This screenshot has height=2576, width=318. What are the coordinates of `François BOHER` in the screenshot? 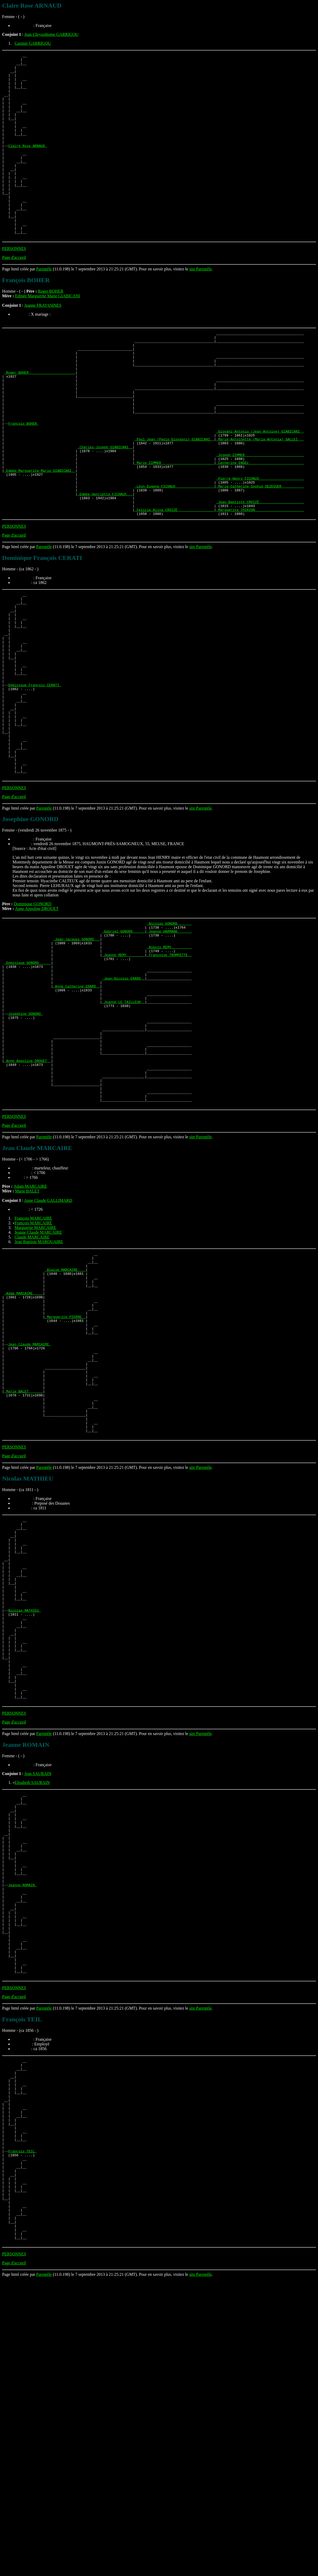 It's located at (23, 479).